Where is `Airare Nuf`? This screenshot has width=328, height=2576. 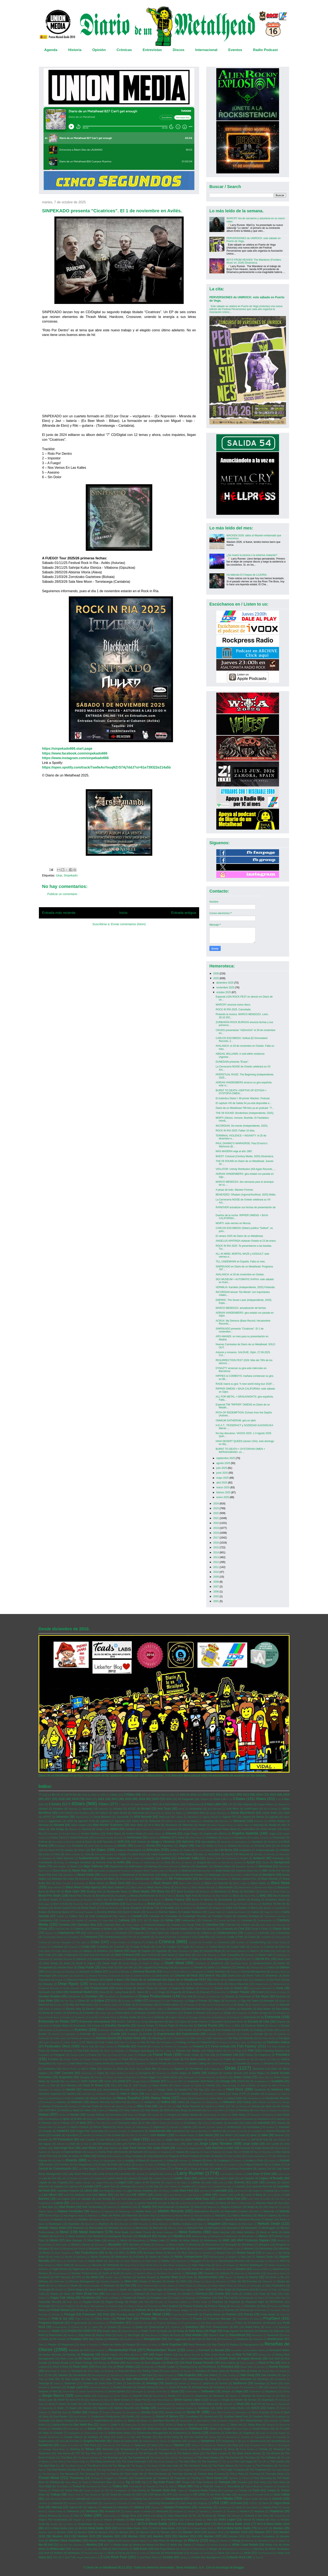
Airare Nuf is located at coordinates (138, 1821).